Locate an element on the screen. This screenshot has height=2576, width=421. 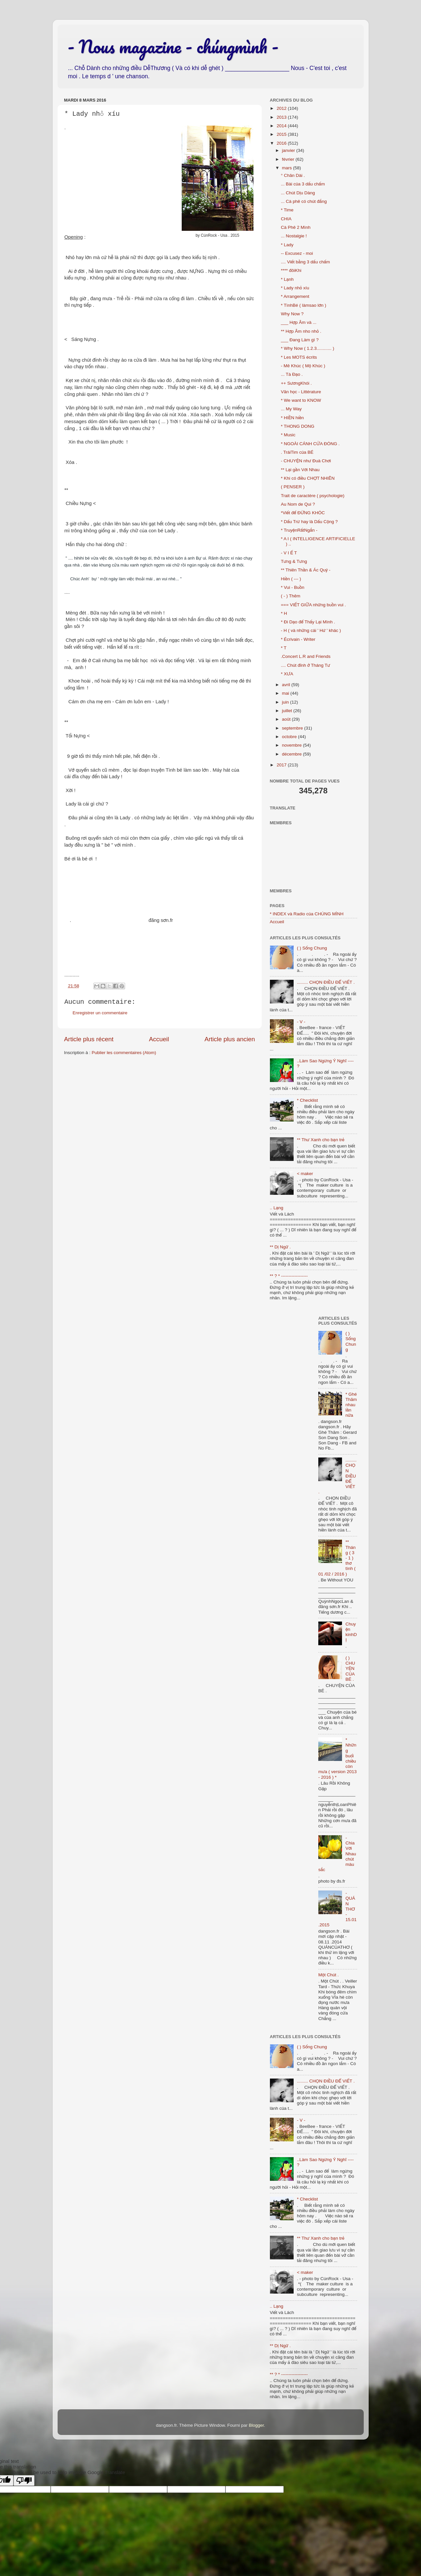
- Mê Khúc ( Mộ Khúc ) is located at coordinates (303, 365).